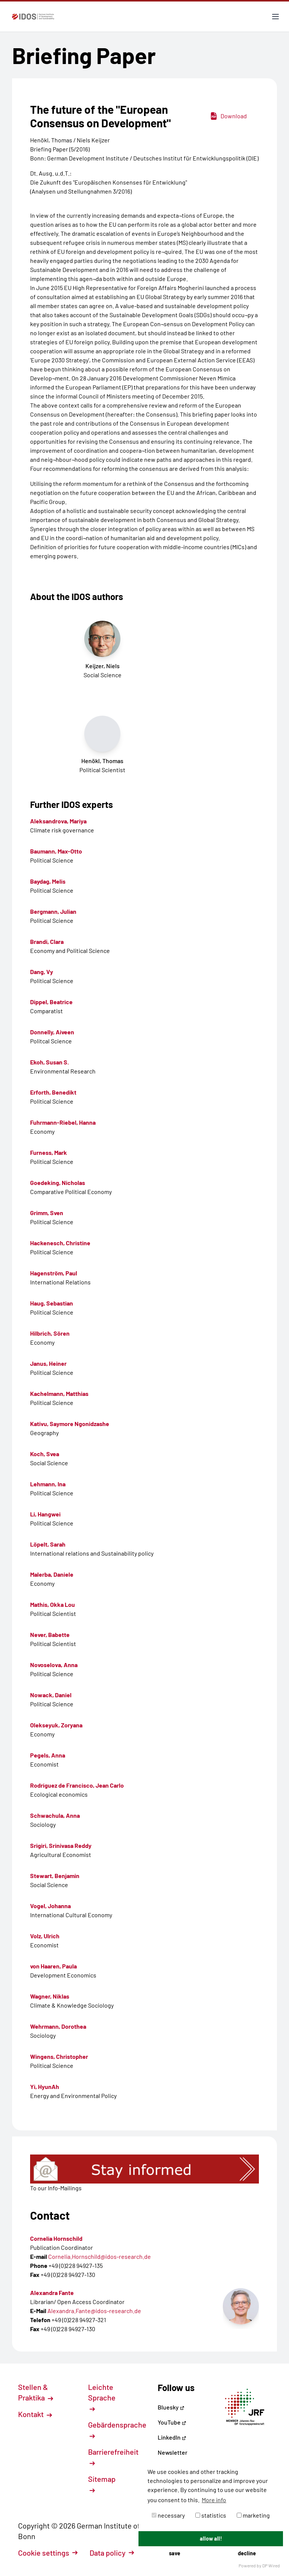 This screenshot has height=2576, width=289. Describe the element at coordinates (54, 1875) in the screenshot. I see `Stewart, Benjamin` at that location.